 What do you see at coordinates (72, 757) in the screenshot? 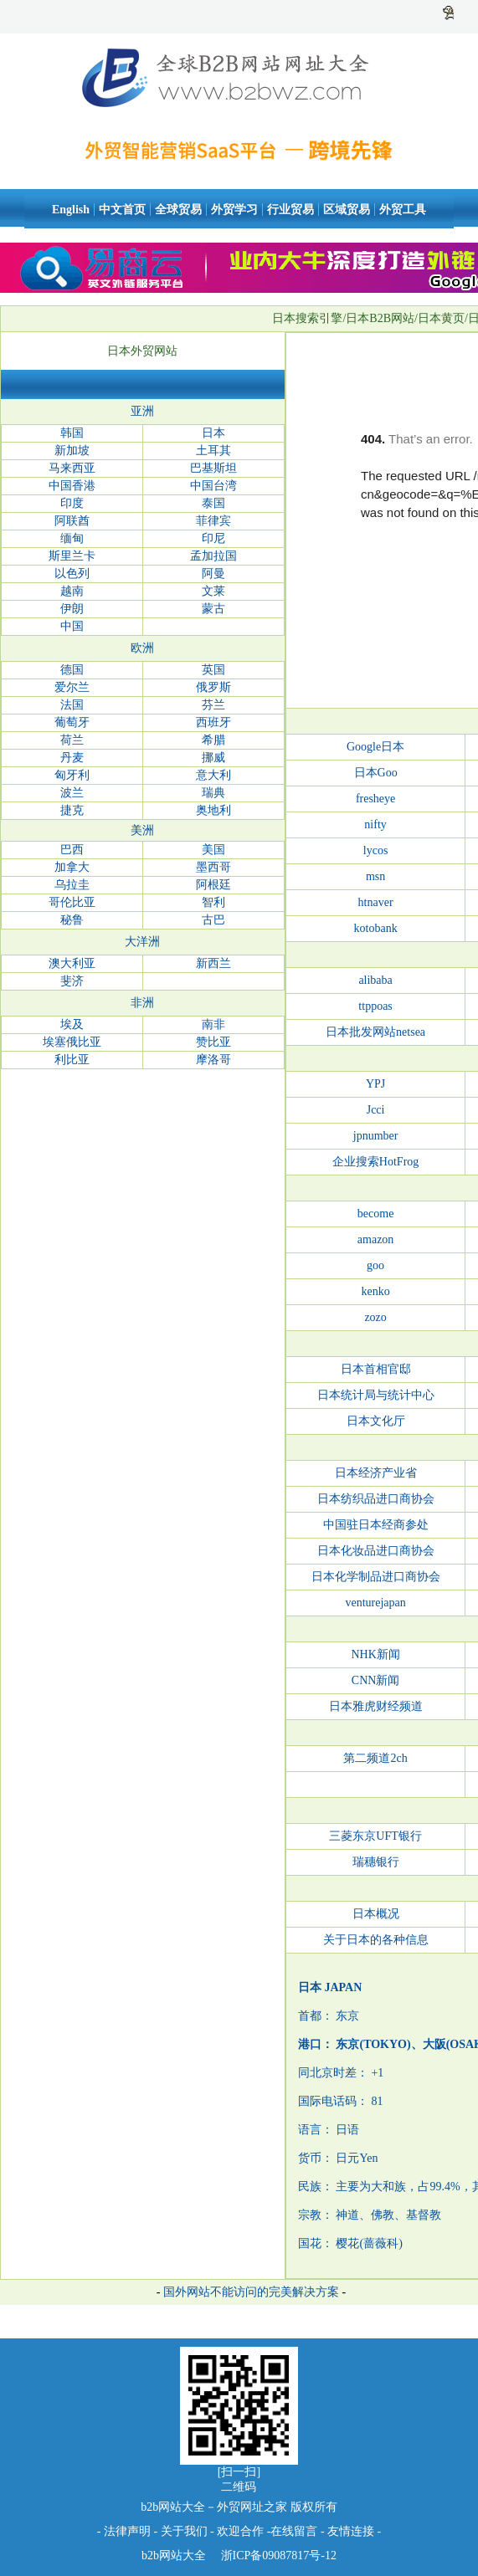
I see `丹麦` at bounding box center [72, 757].